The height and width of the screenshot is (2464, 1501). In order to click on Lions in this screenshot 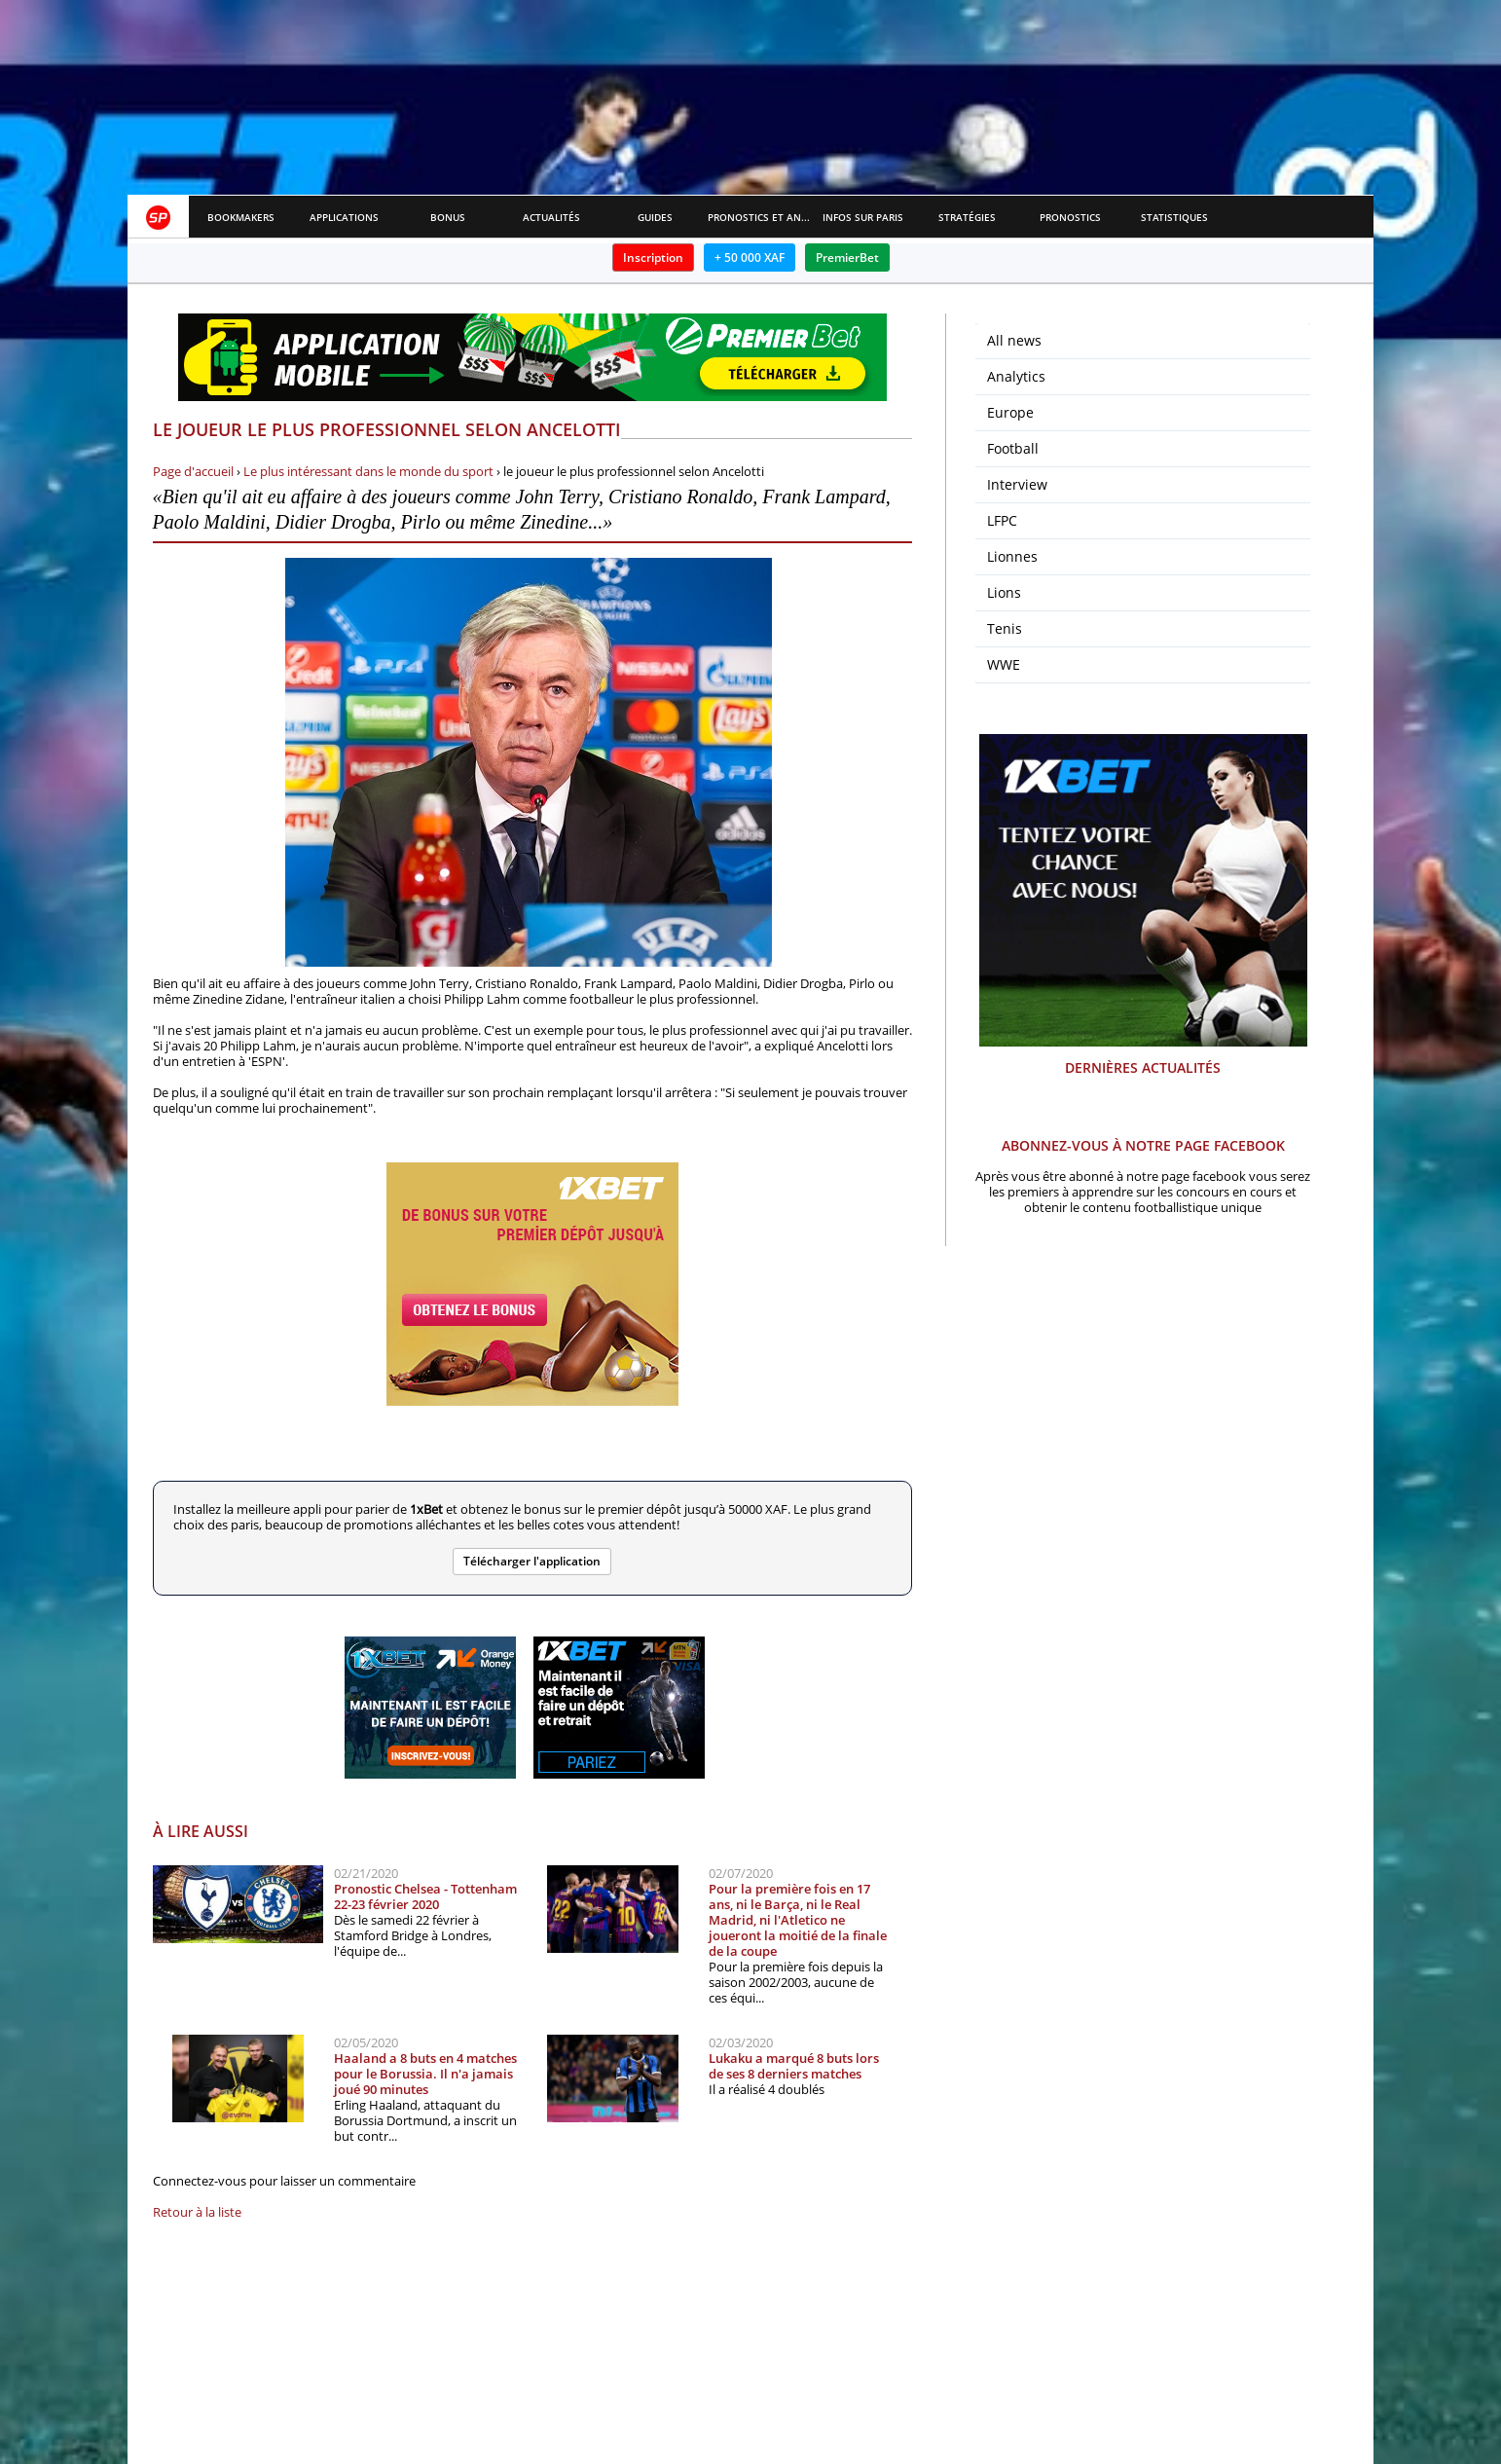, I will do `click(1004, 592)`.